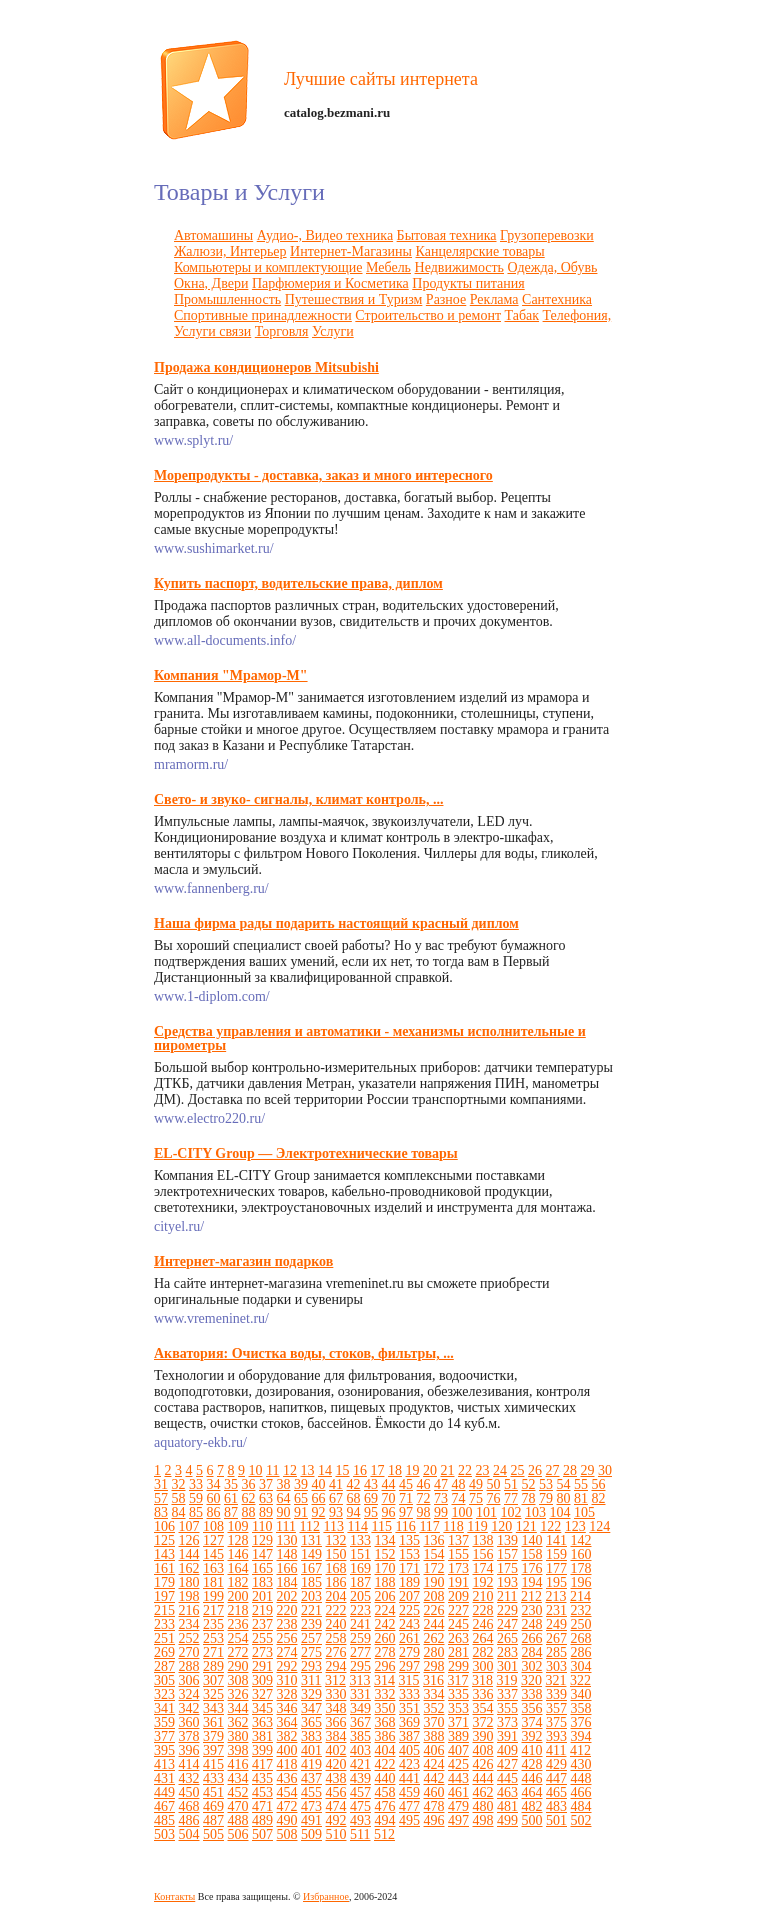 The image size is (768, 1912). I want to click on 122, so click(550, 1526).